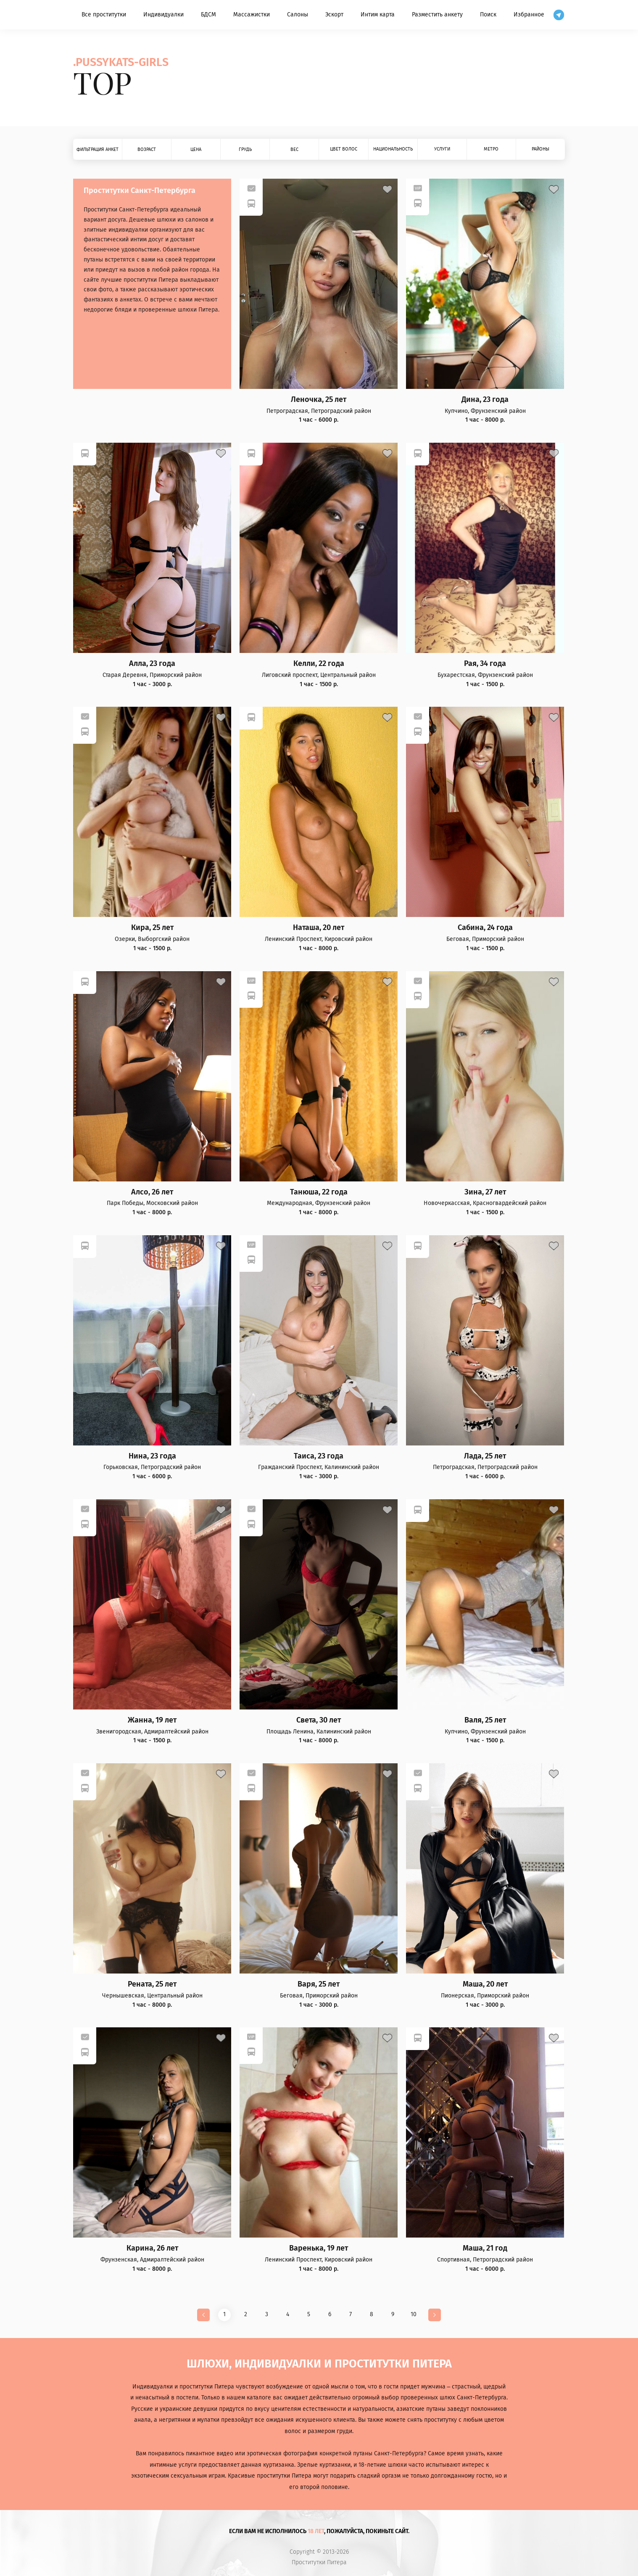 This screenshot has height=2576, width=638. What do you see at coordinates (485, 1720) in the screenshot?
I see `Валя, 25 лет` at bounding box center [485, 1720].